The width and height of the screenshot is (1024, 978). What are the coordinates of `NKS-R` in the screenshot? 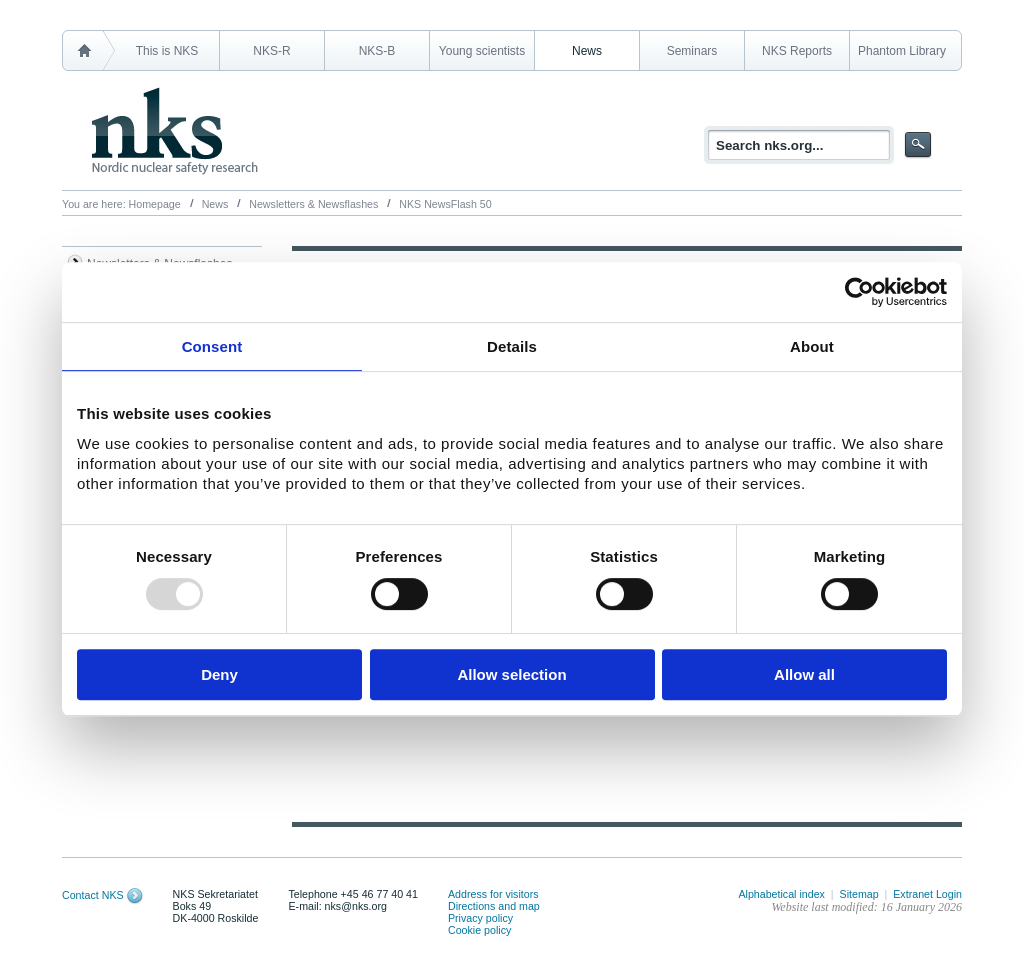 It's located at (271, 51).